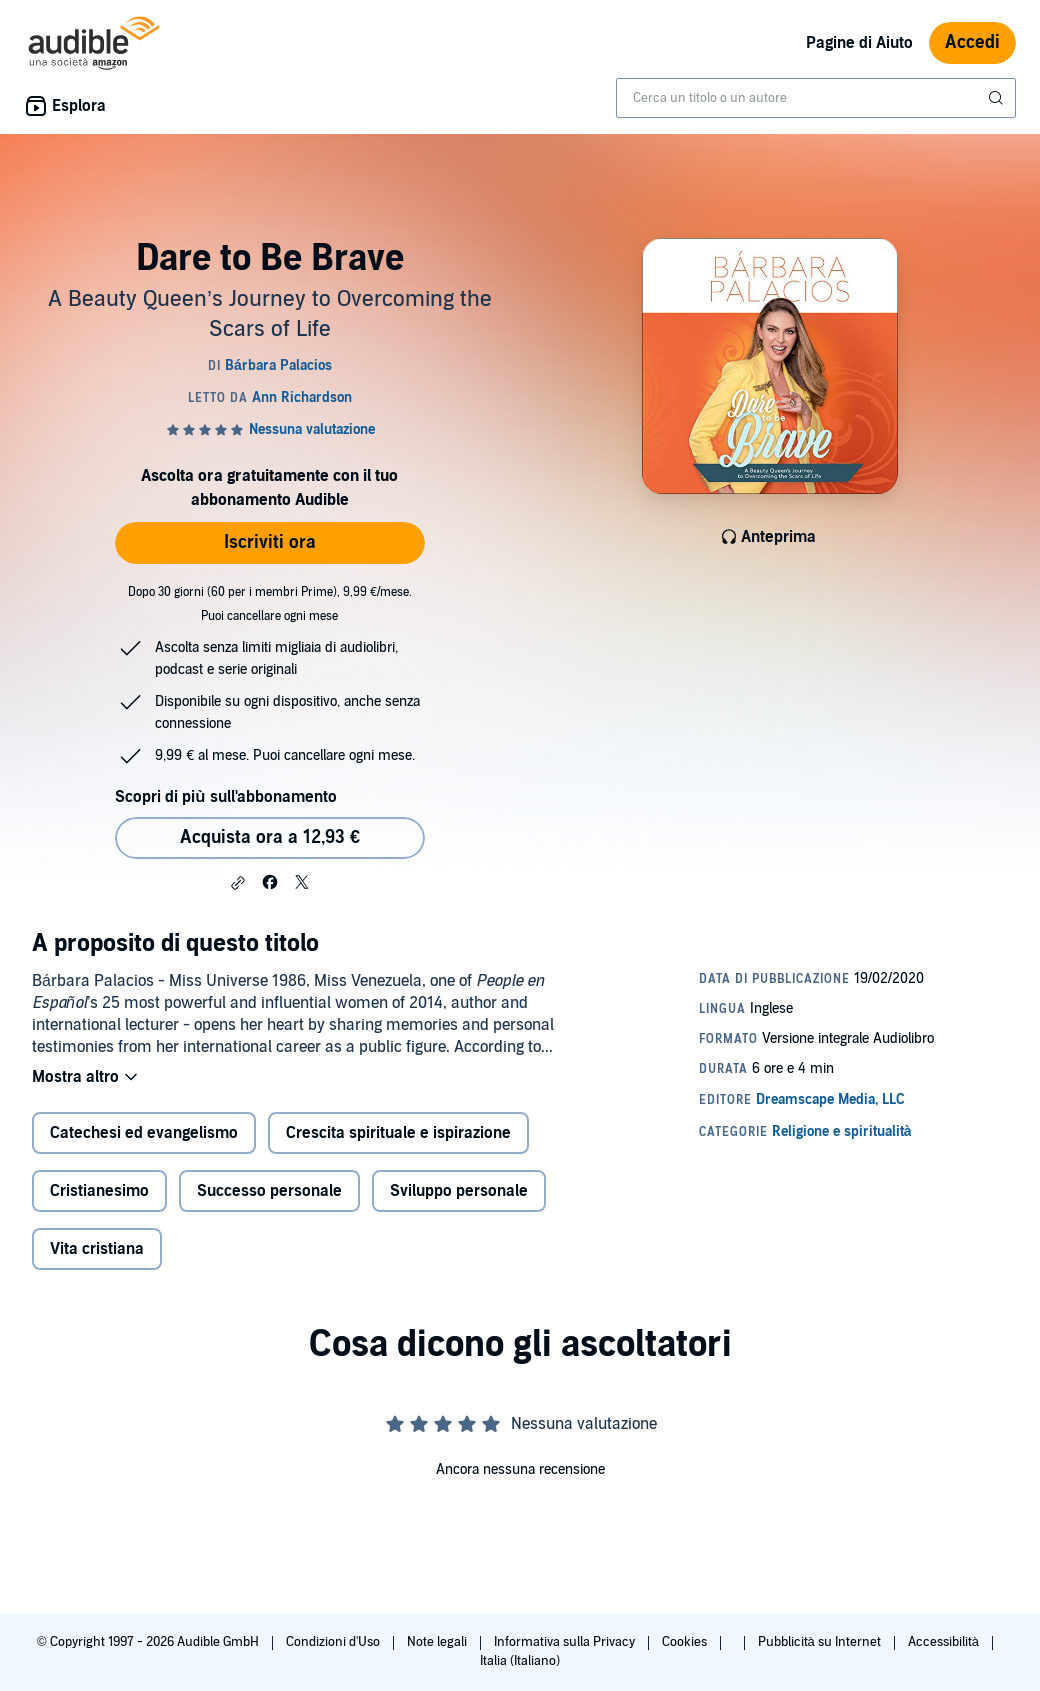  Describe the element at coordinates (945, 1642) in the screenshot. I see `Accessibilità` at that location.